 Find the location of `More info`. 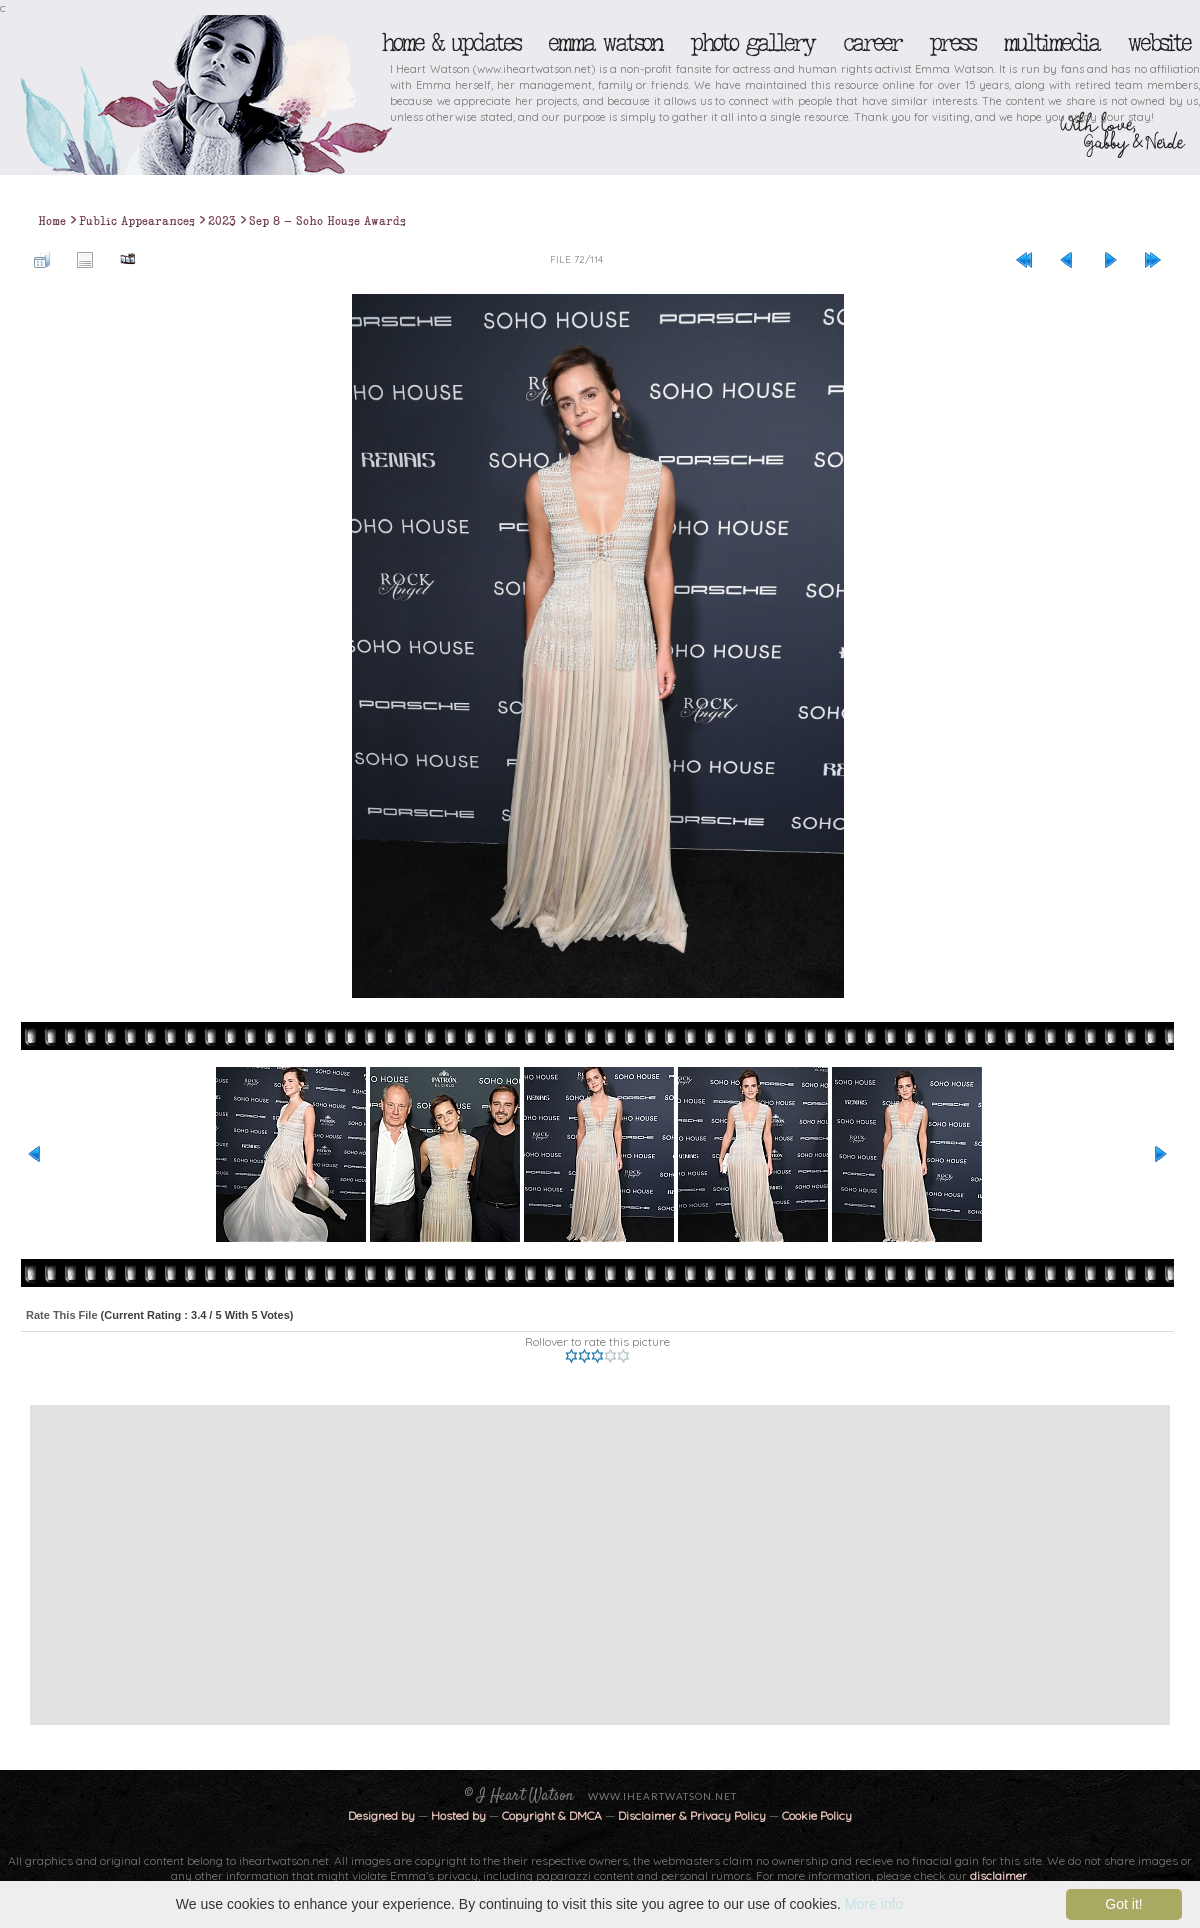

More info is located at coordinates (874, 1904).